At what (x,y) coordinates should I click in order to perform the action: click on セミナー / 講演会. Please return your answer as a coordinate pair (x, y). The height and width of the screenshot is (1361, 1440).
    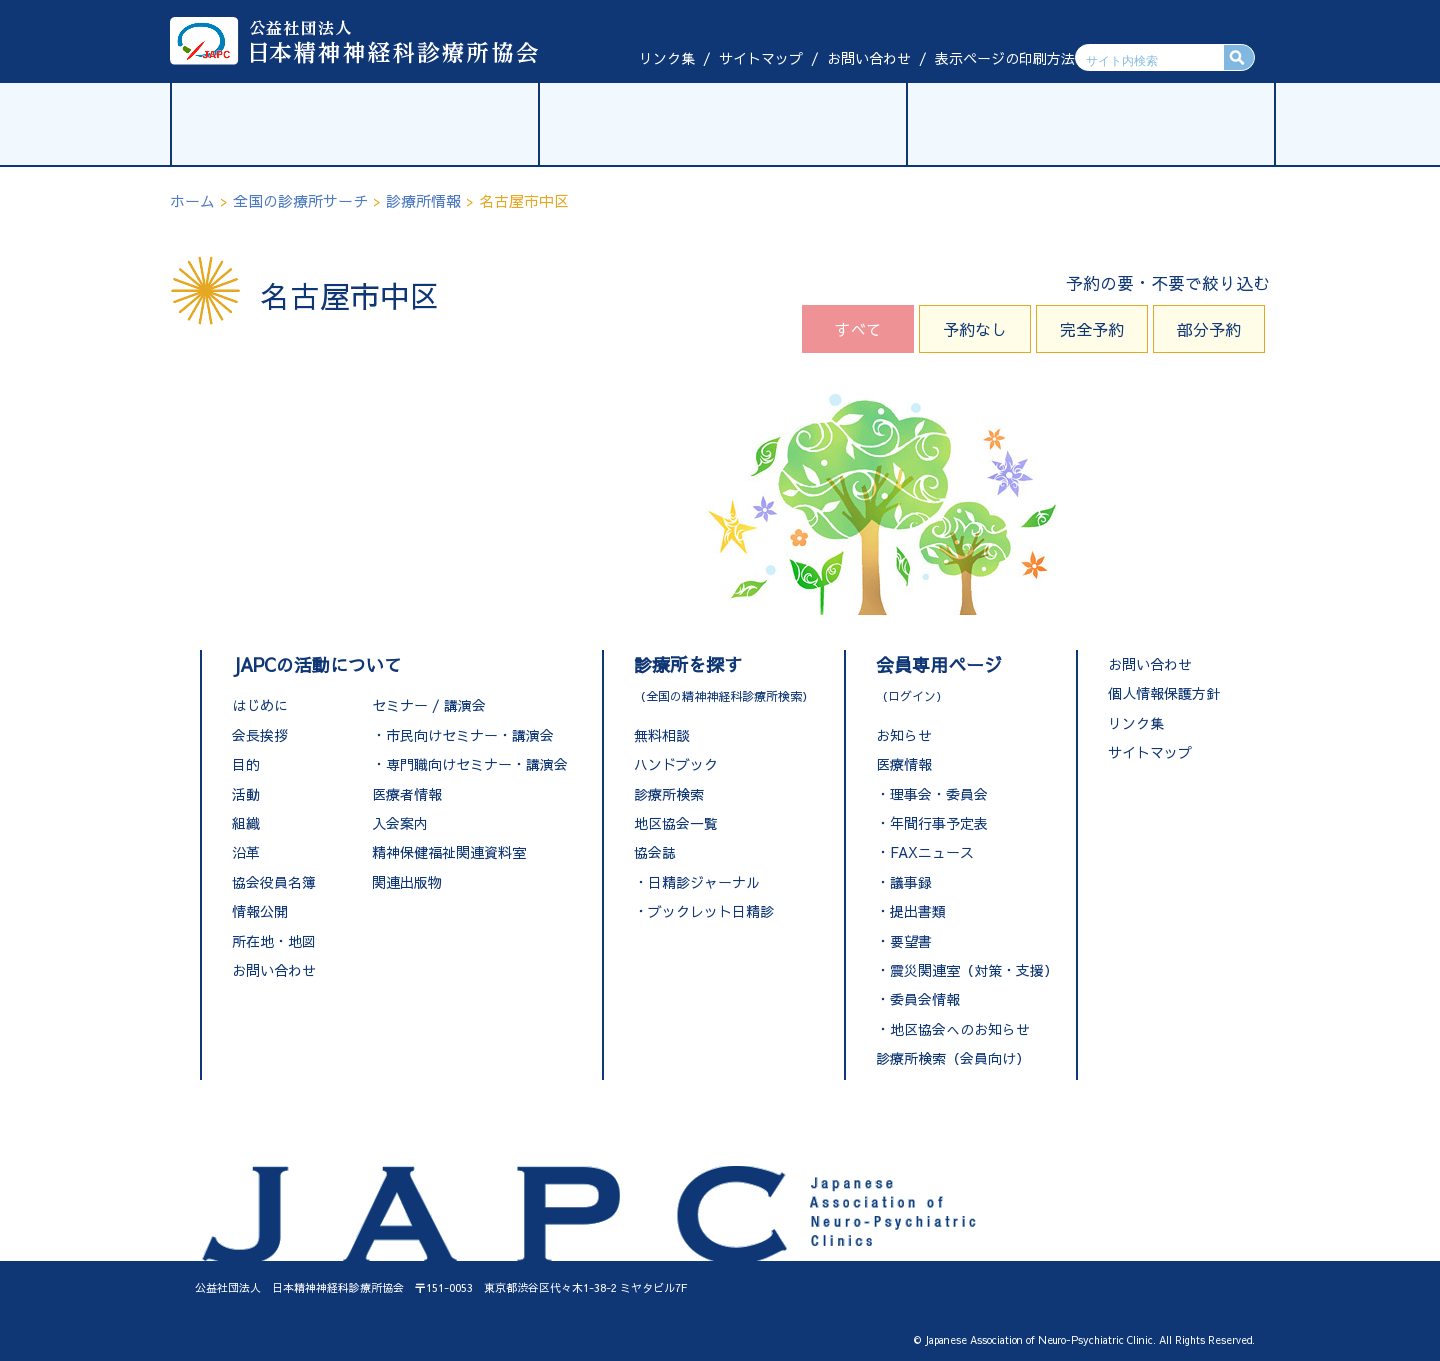
    Looking at the image, I should click on (429, 705).